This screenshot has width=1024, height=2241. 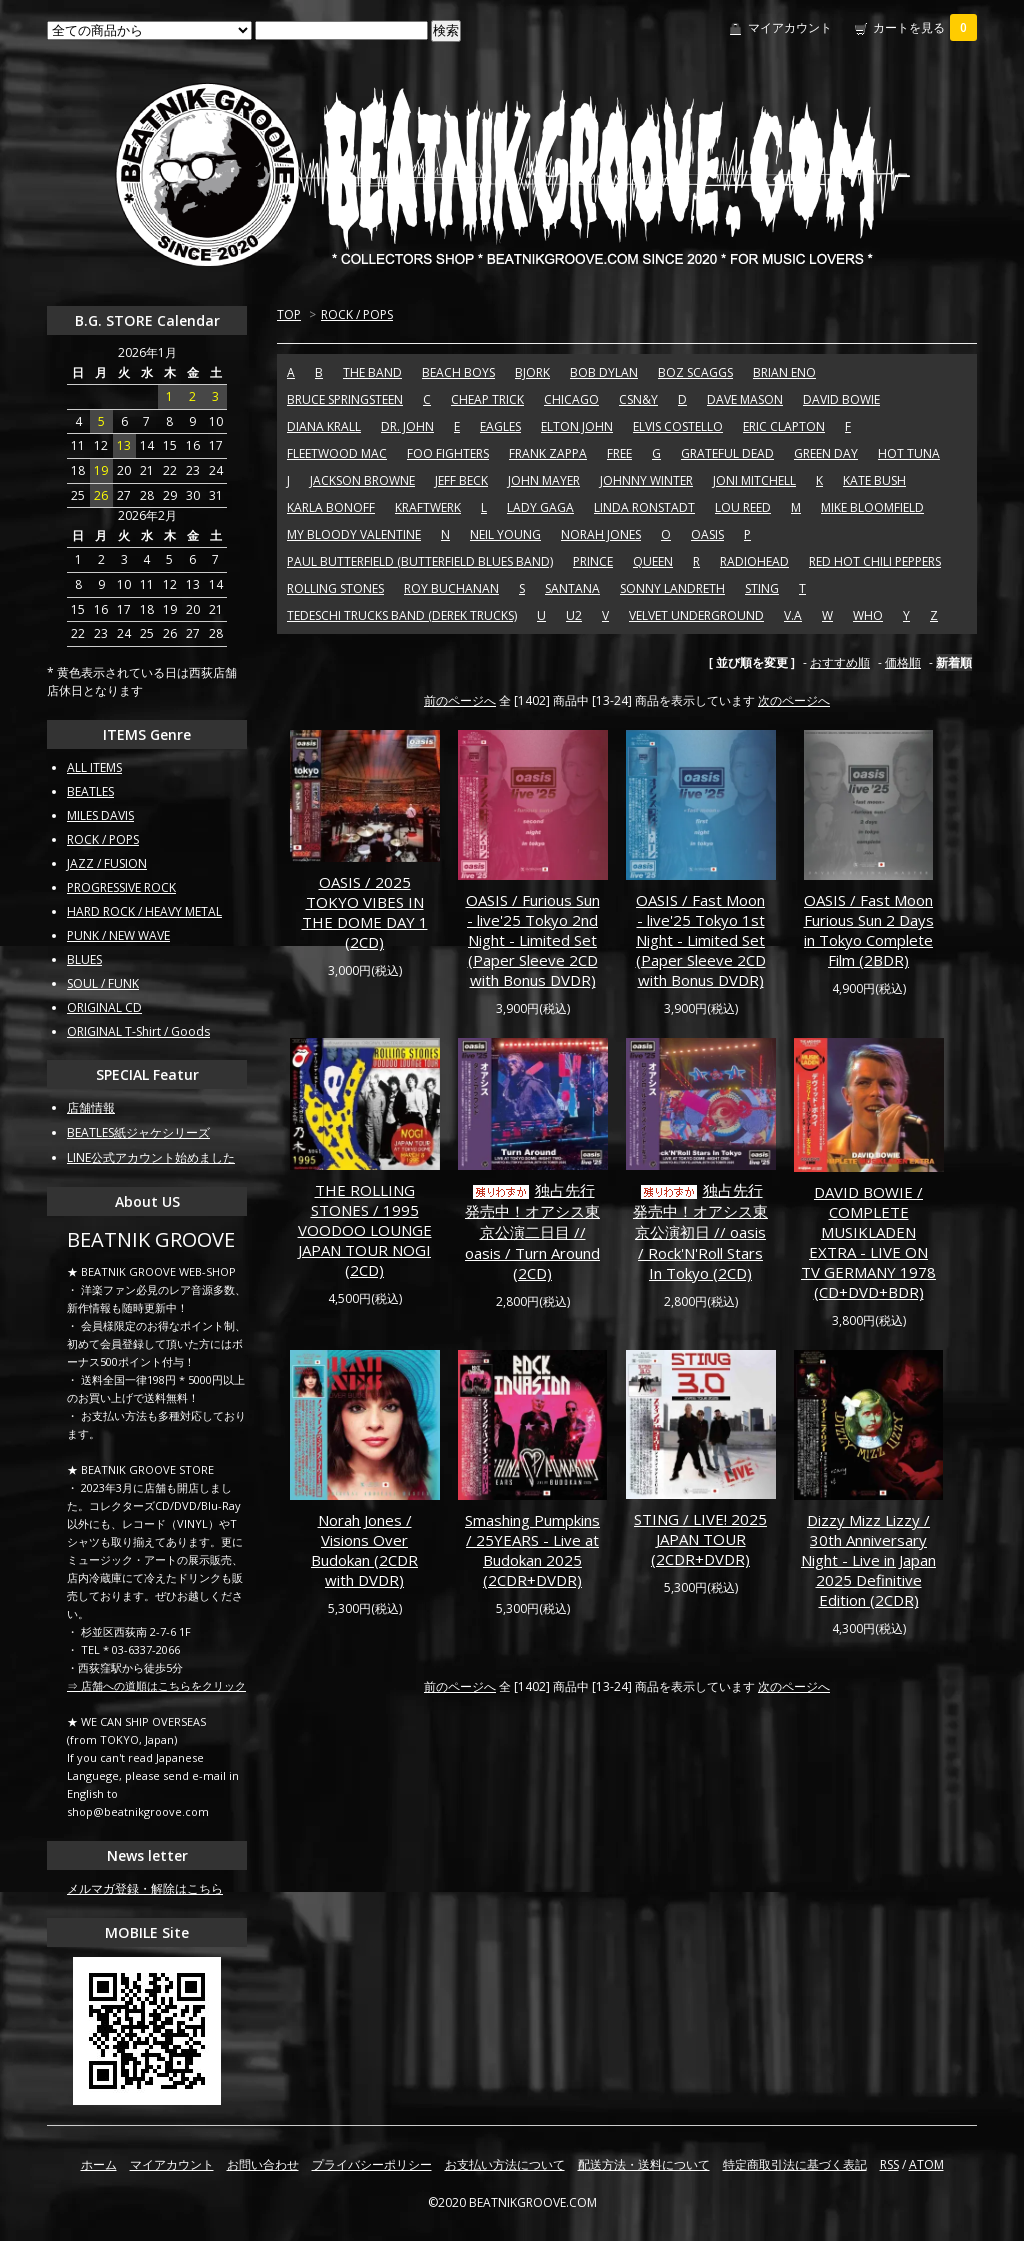 What do you see at coordinates (790, 27) in the screenshot?
I see `マイアカウント` at bounding box center [790, 27].